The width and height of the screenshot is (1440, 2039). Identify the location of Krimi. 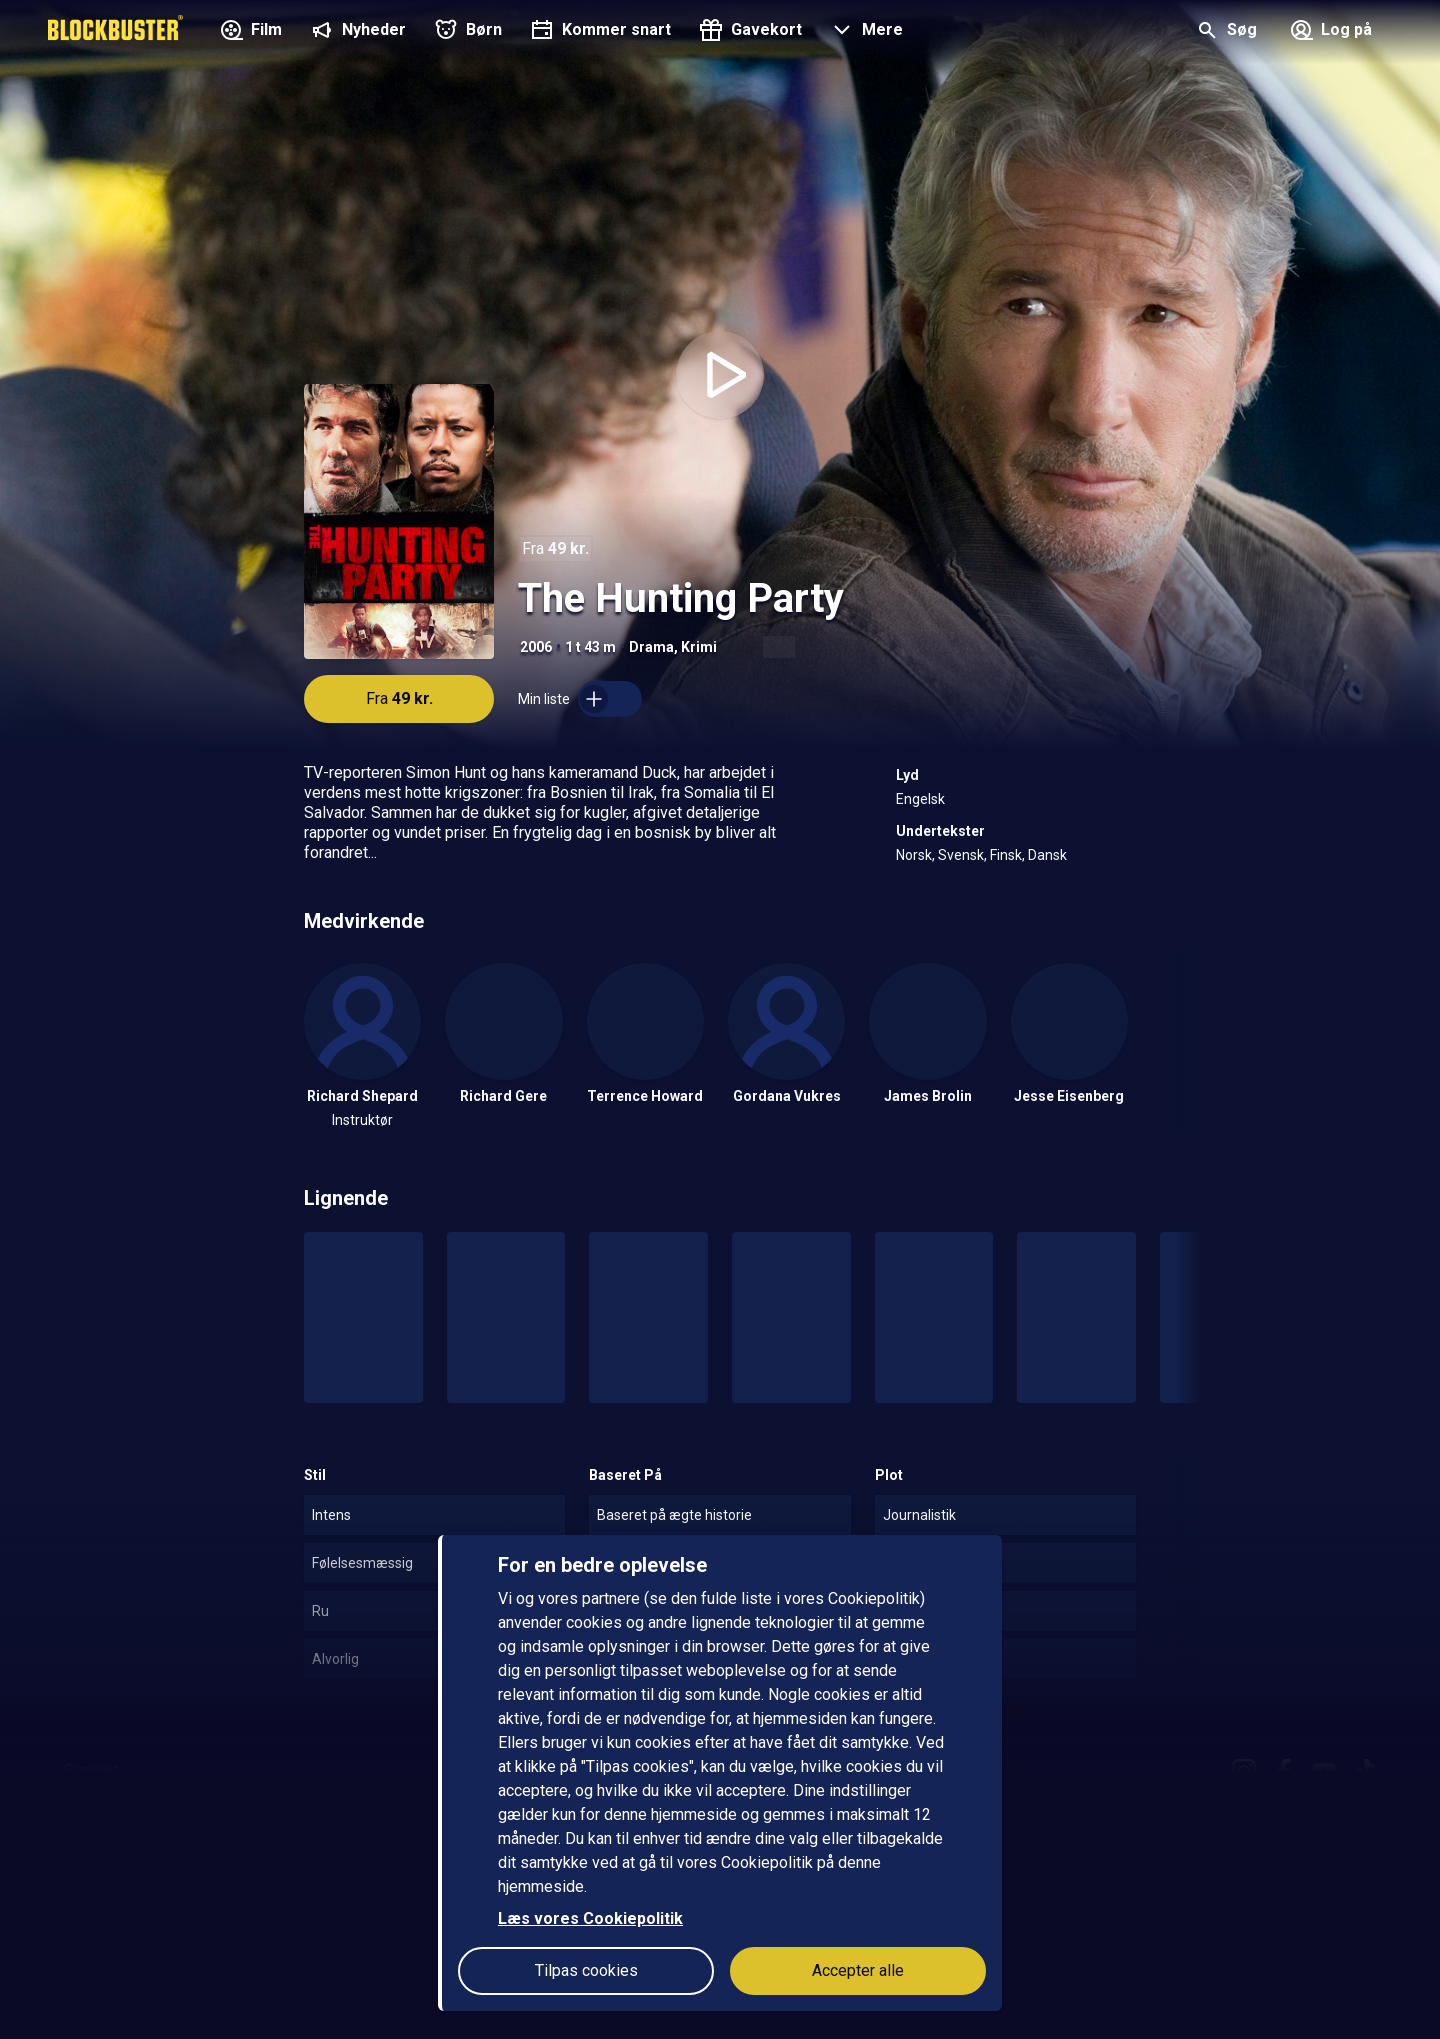
(699, 647).